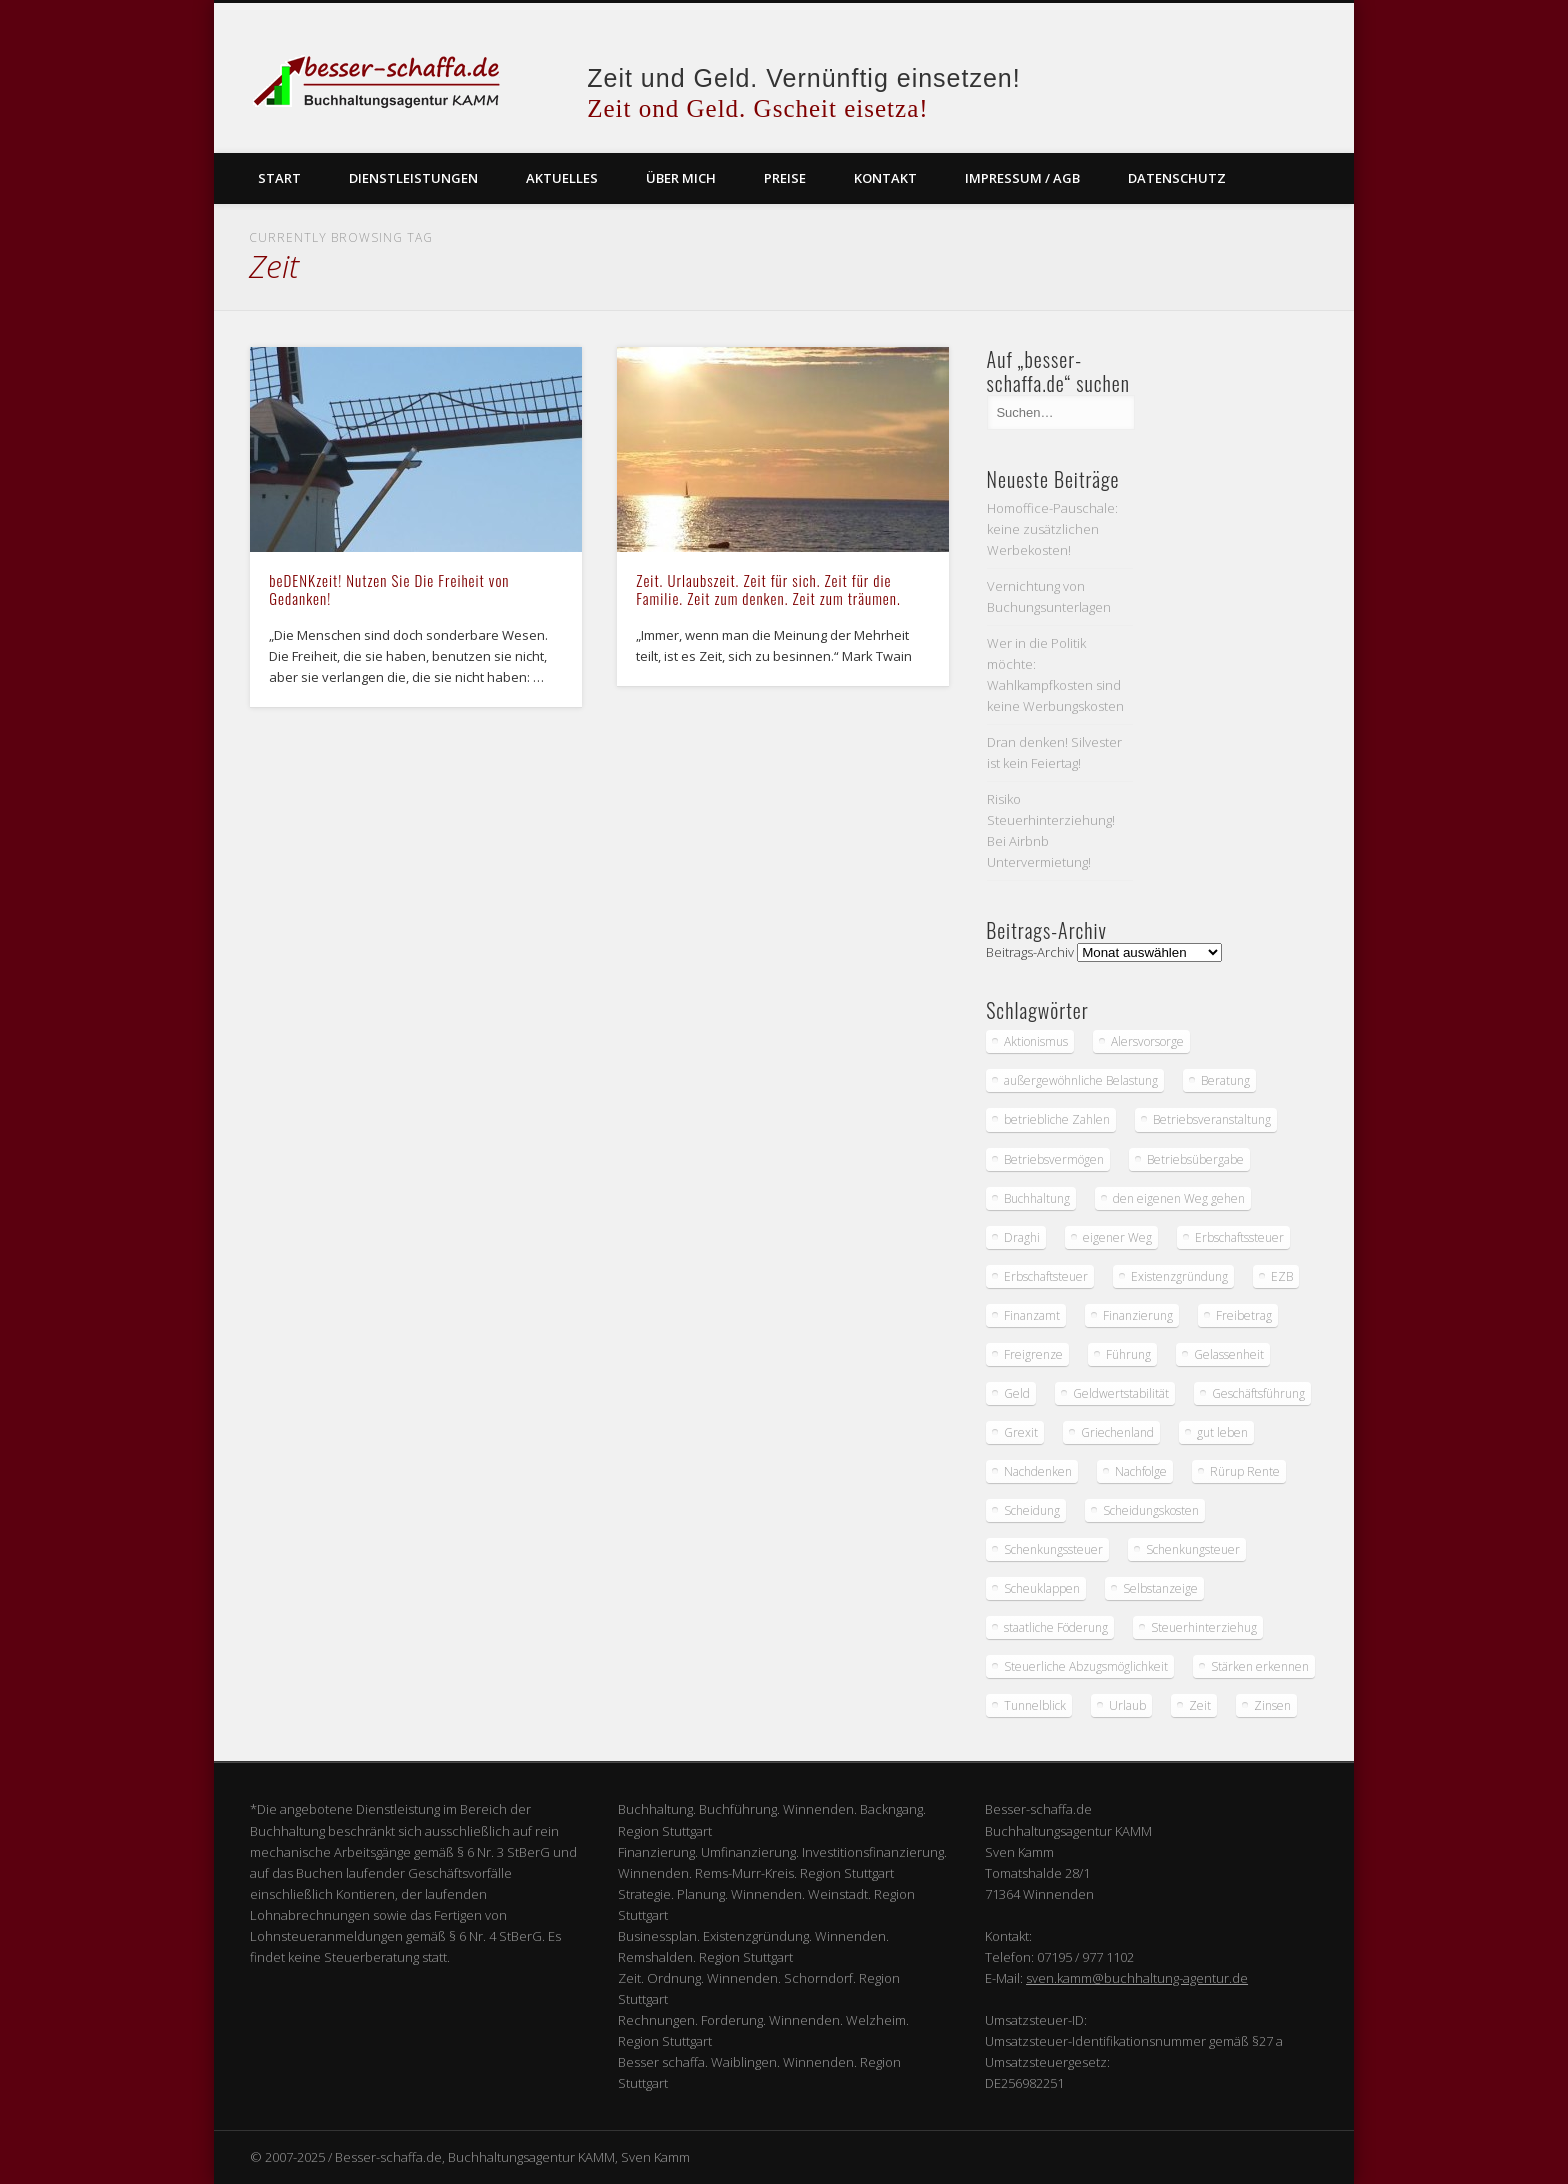 The width and height of the screenshot is (1568, 2184). Describe the element at coordinates (389, 589) in the screenshot. I see `beDENKzeit! Nutzen Sie Die Freiheit von Gedanken!` at that location.